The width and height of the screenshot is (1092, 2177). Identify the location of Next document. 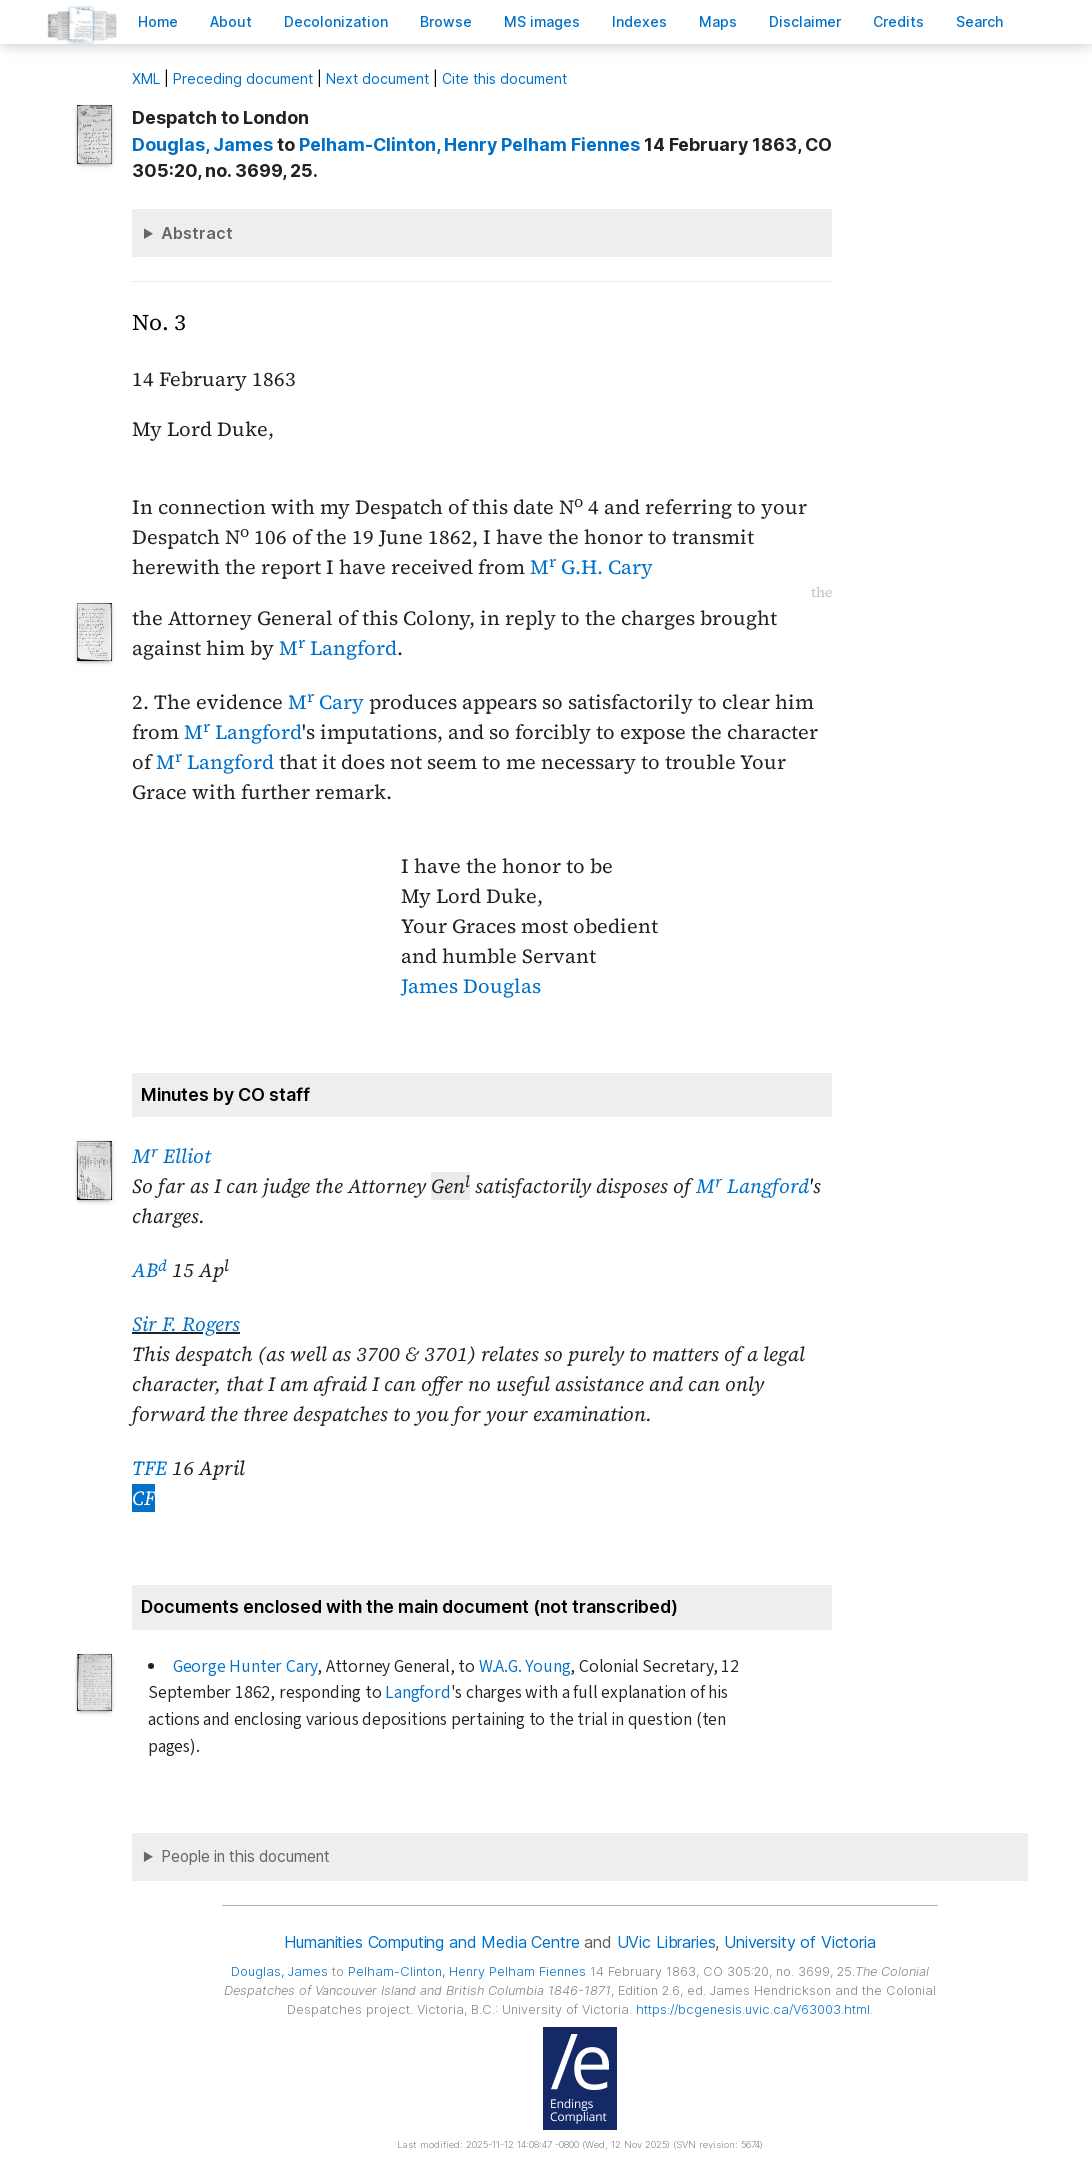
(377, 78).